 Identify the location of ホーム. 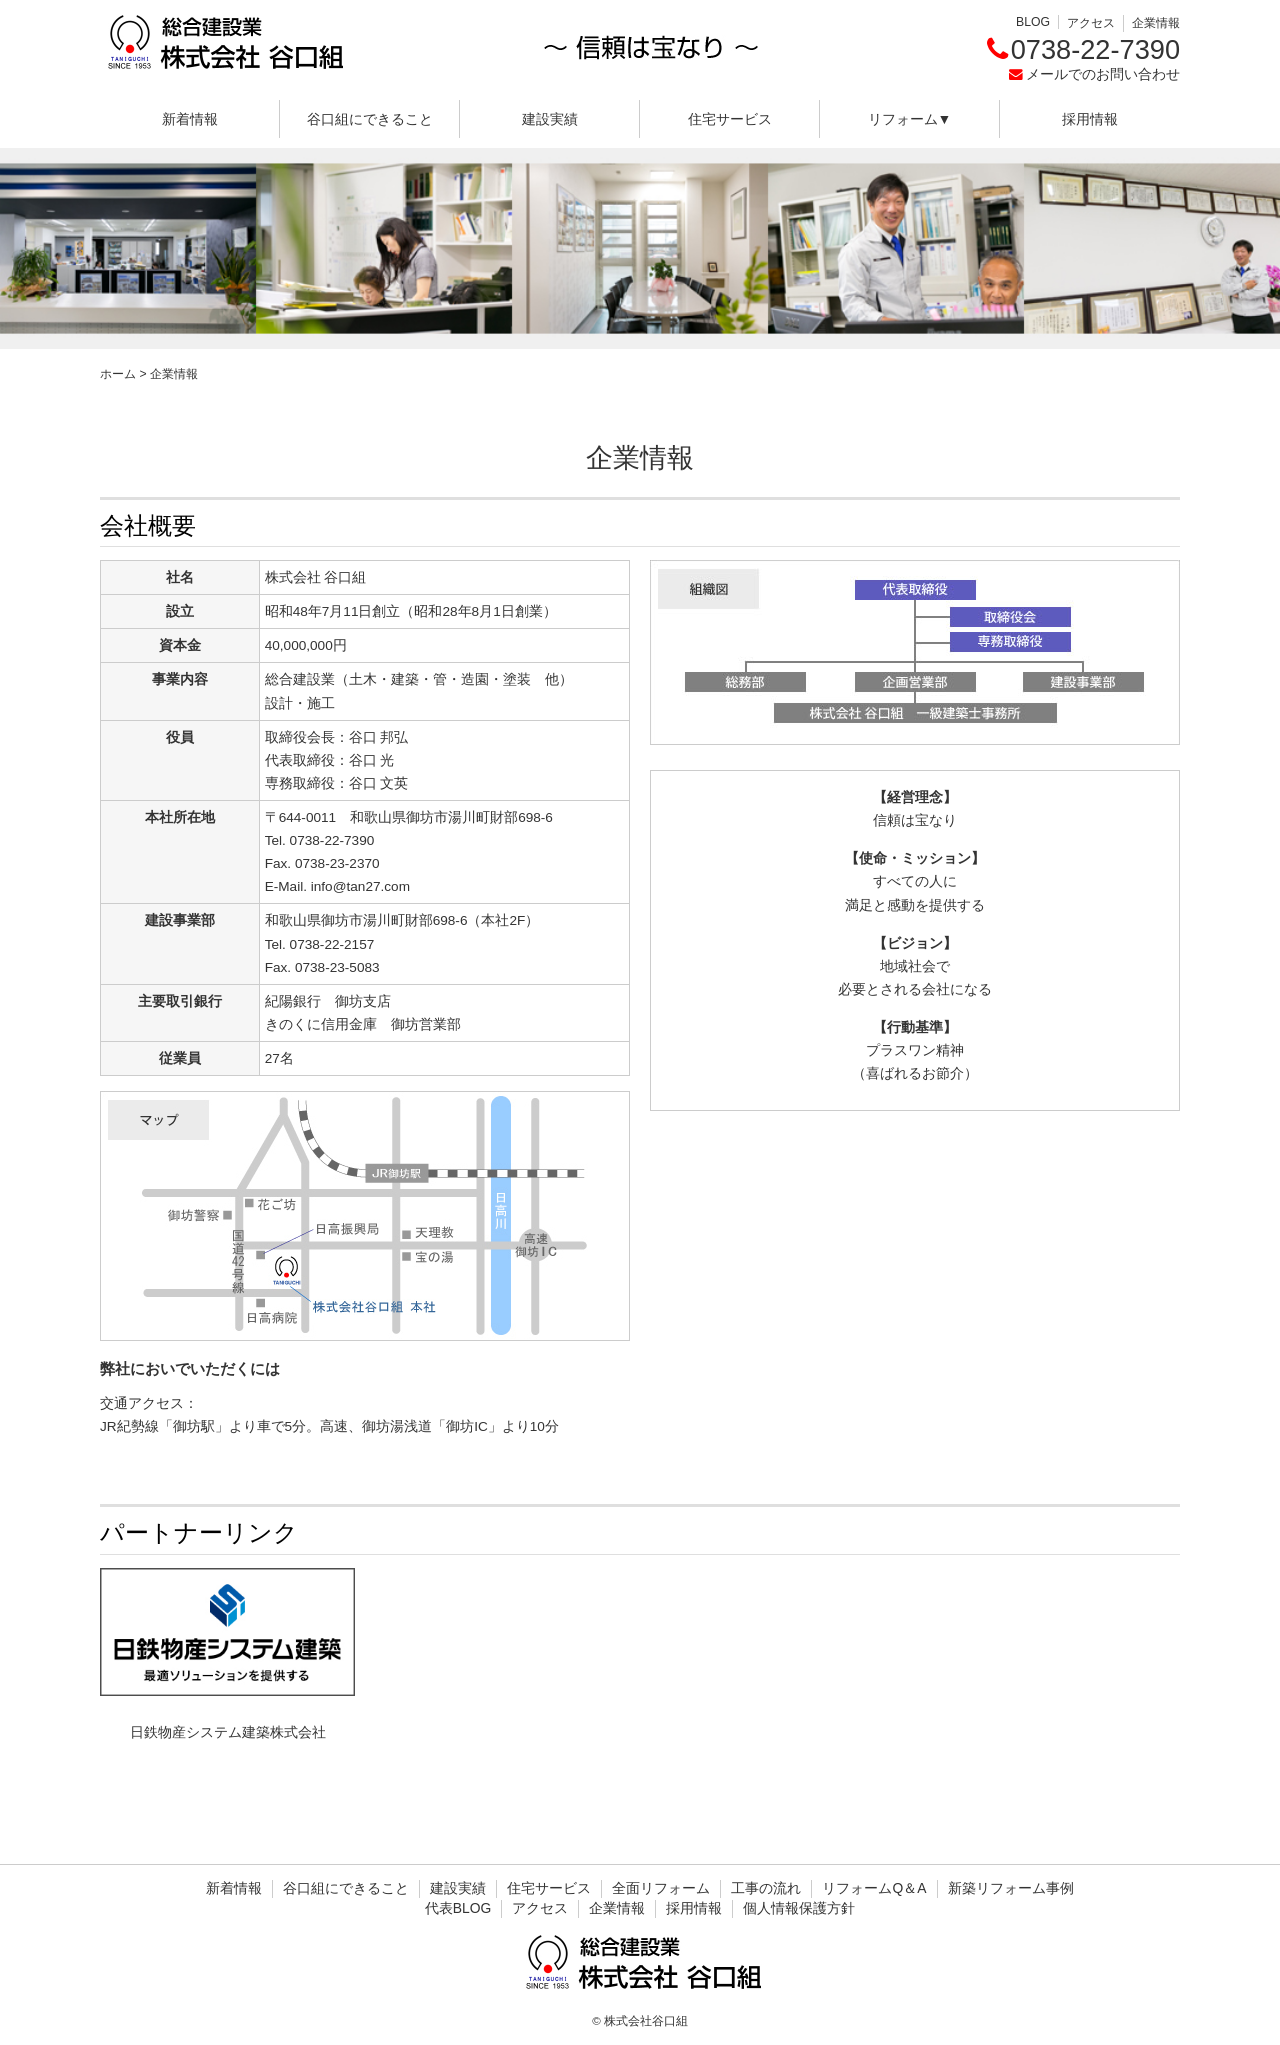
(118, 374).